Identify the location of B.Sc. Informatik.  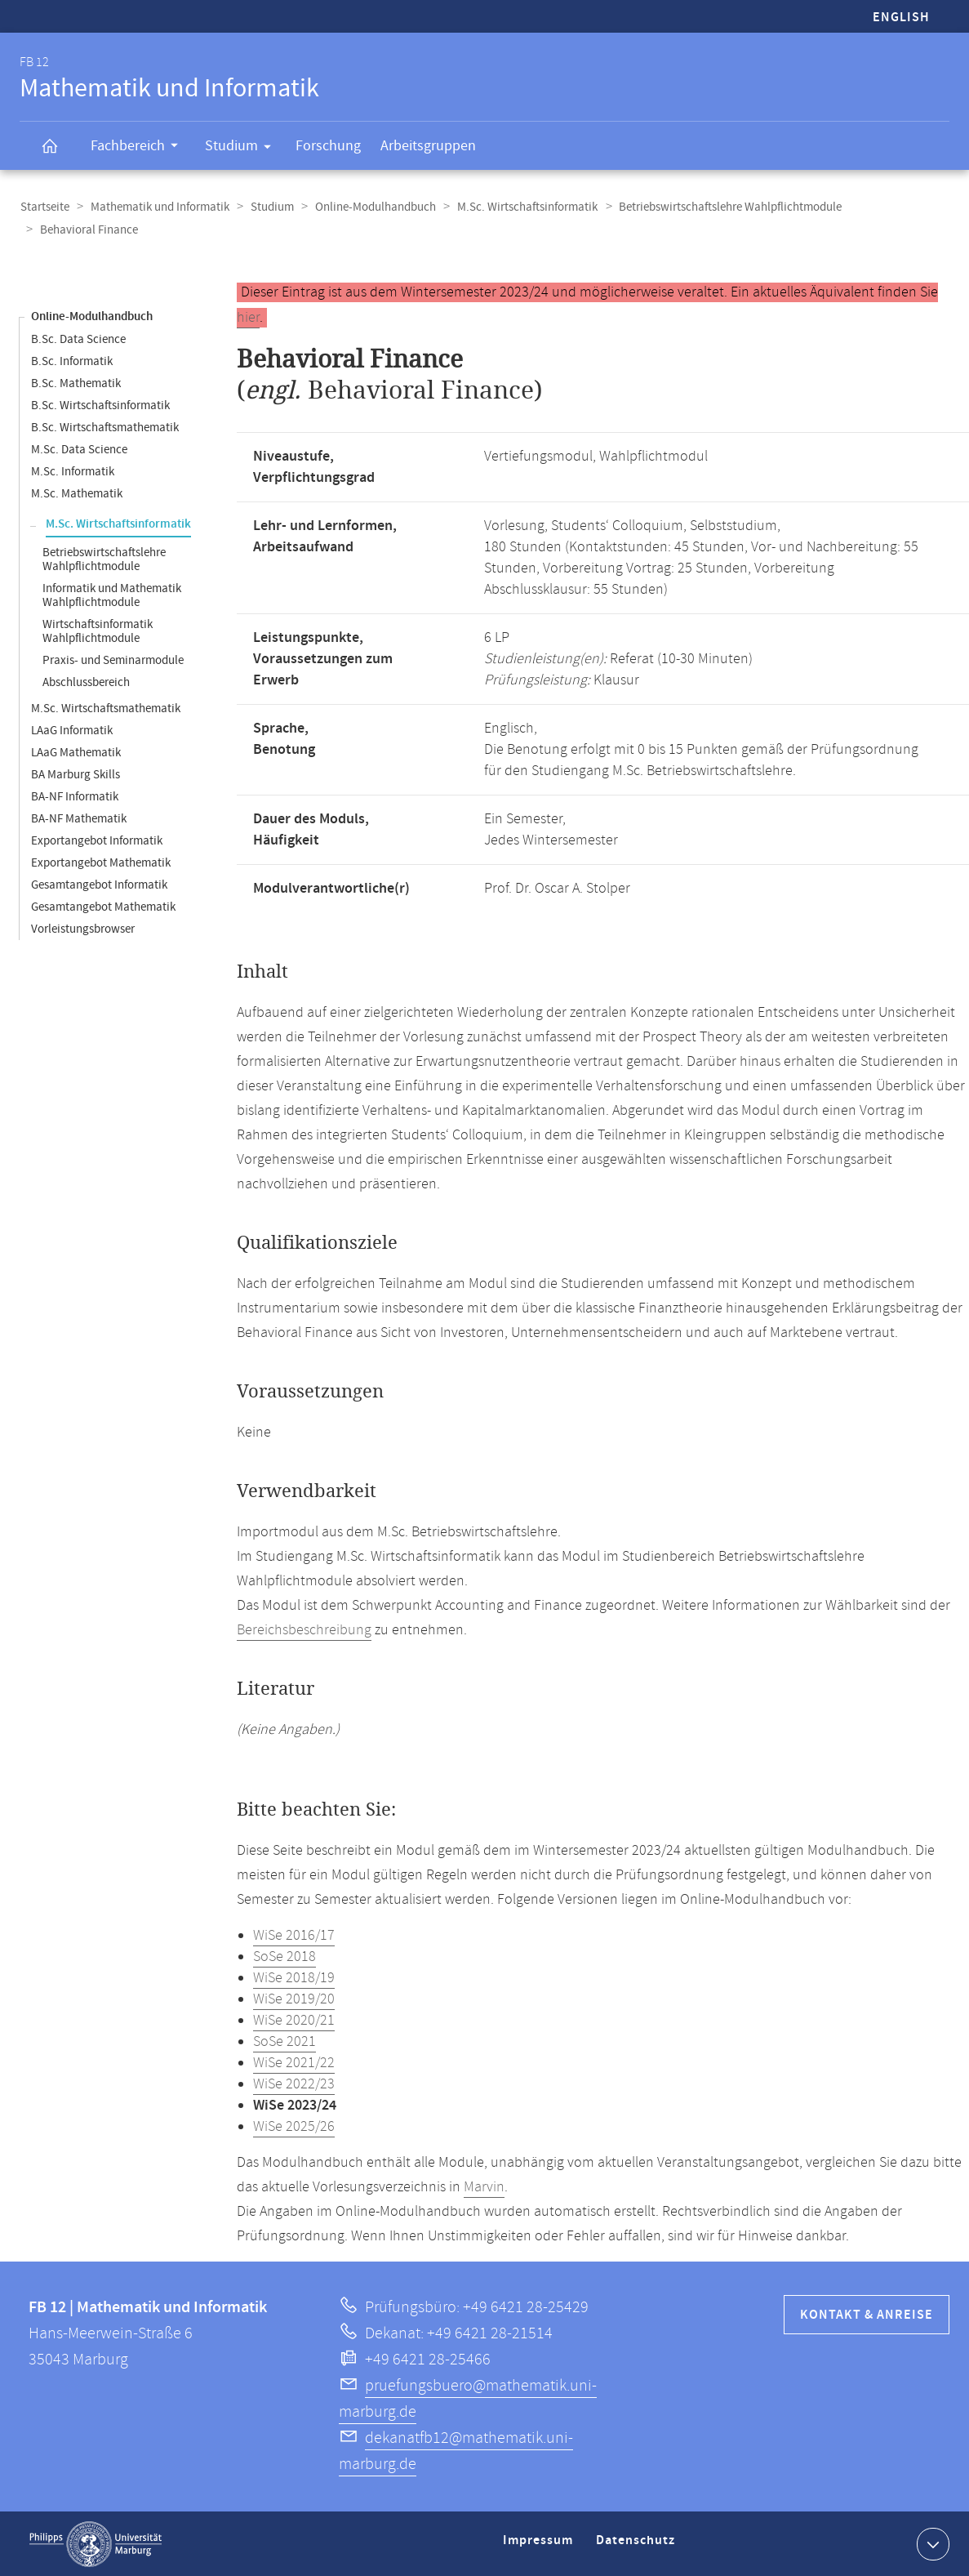
(72, 360).